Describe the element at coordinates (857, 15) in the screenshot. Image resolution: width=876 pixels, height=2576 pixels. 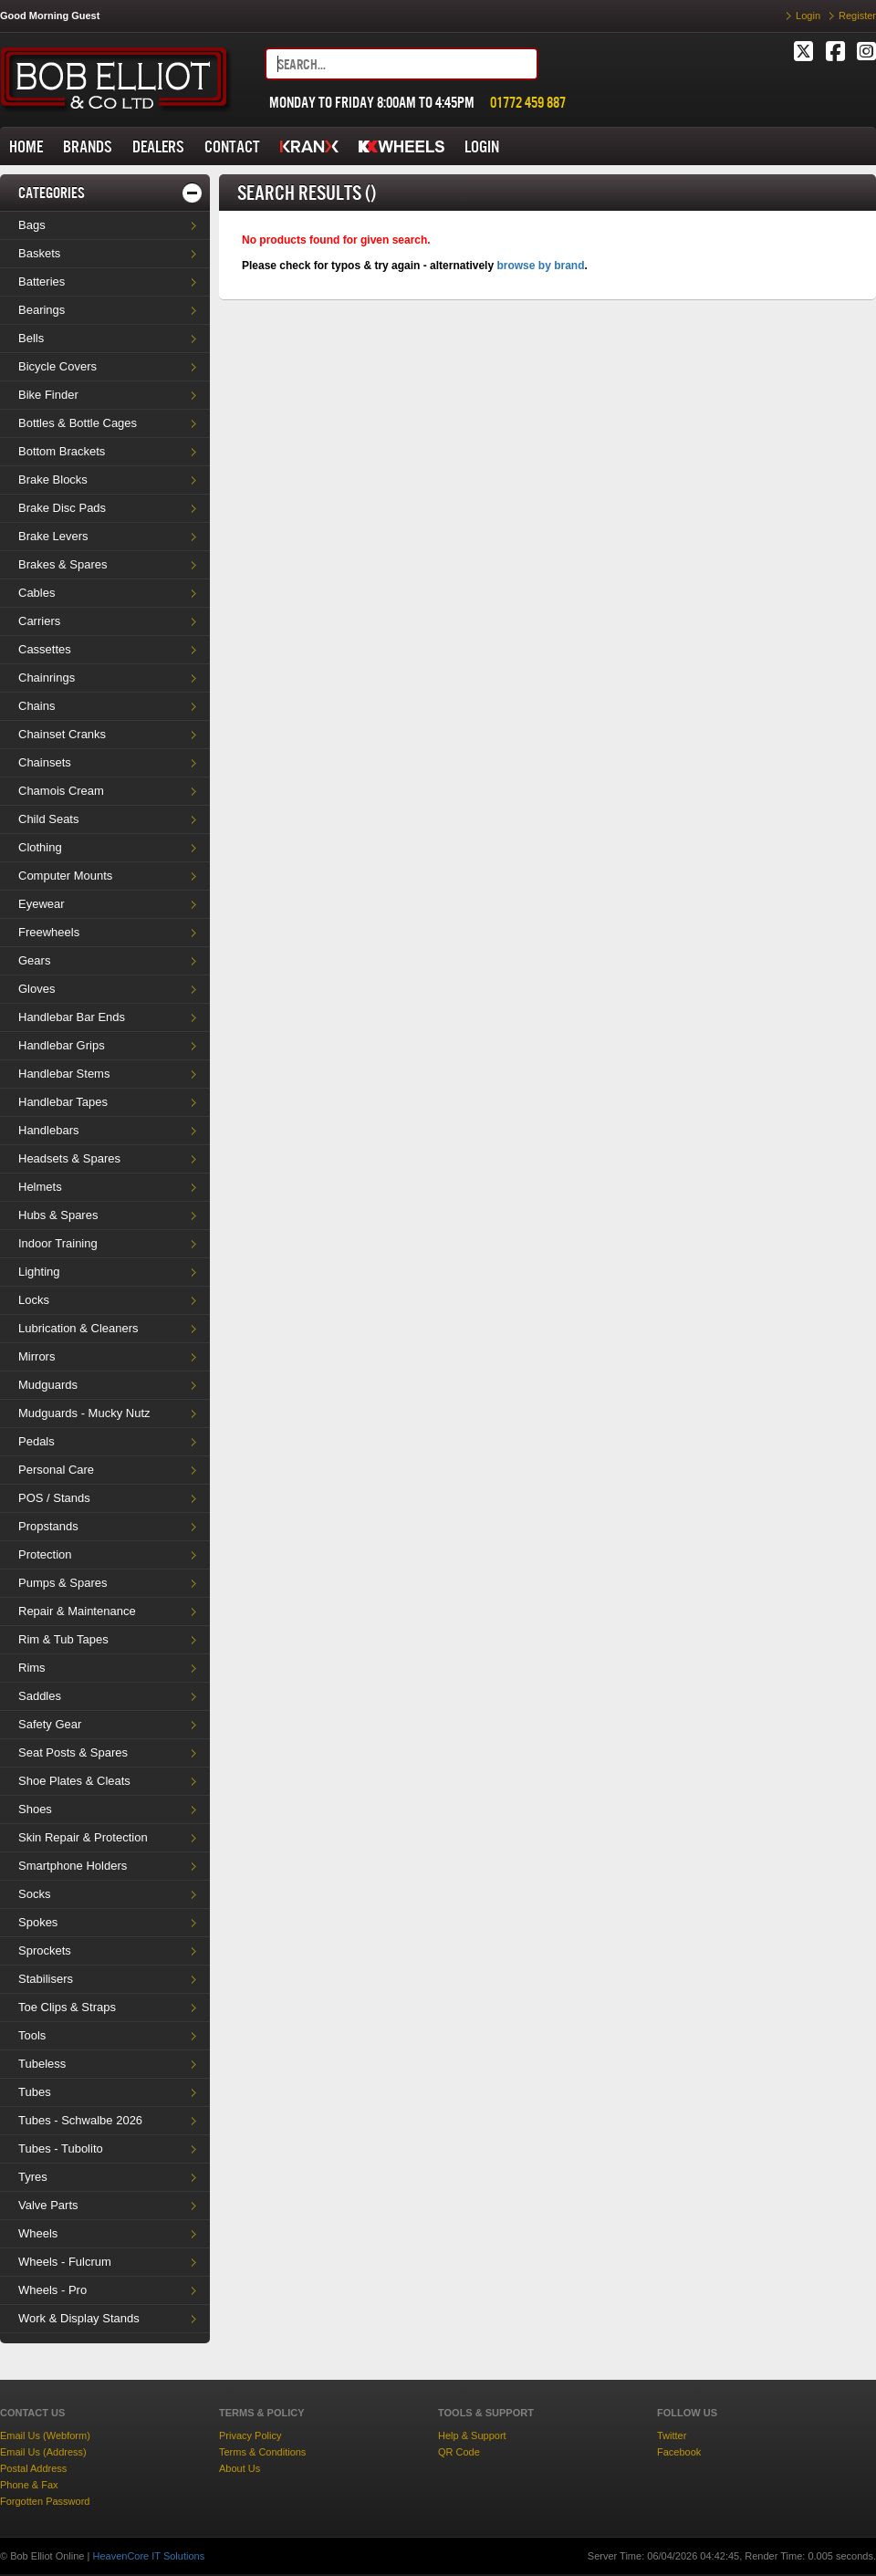
I see `Register` at that location.